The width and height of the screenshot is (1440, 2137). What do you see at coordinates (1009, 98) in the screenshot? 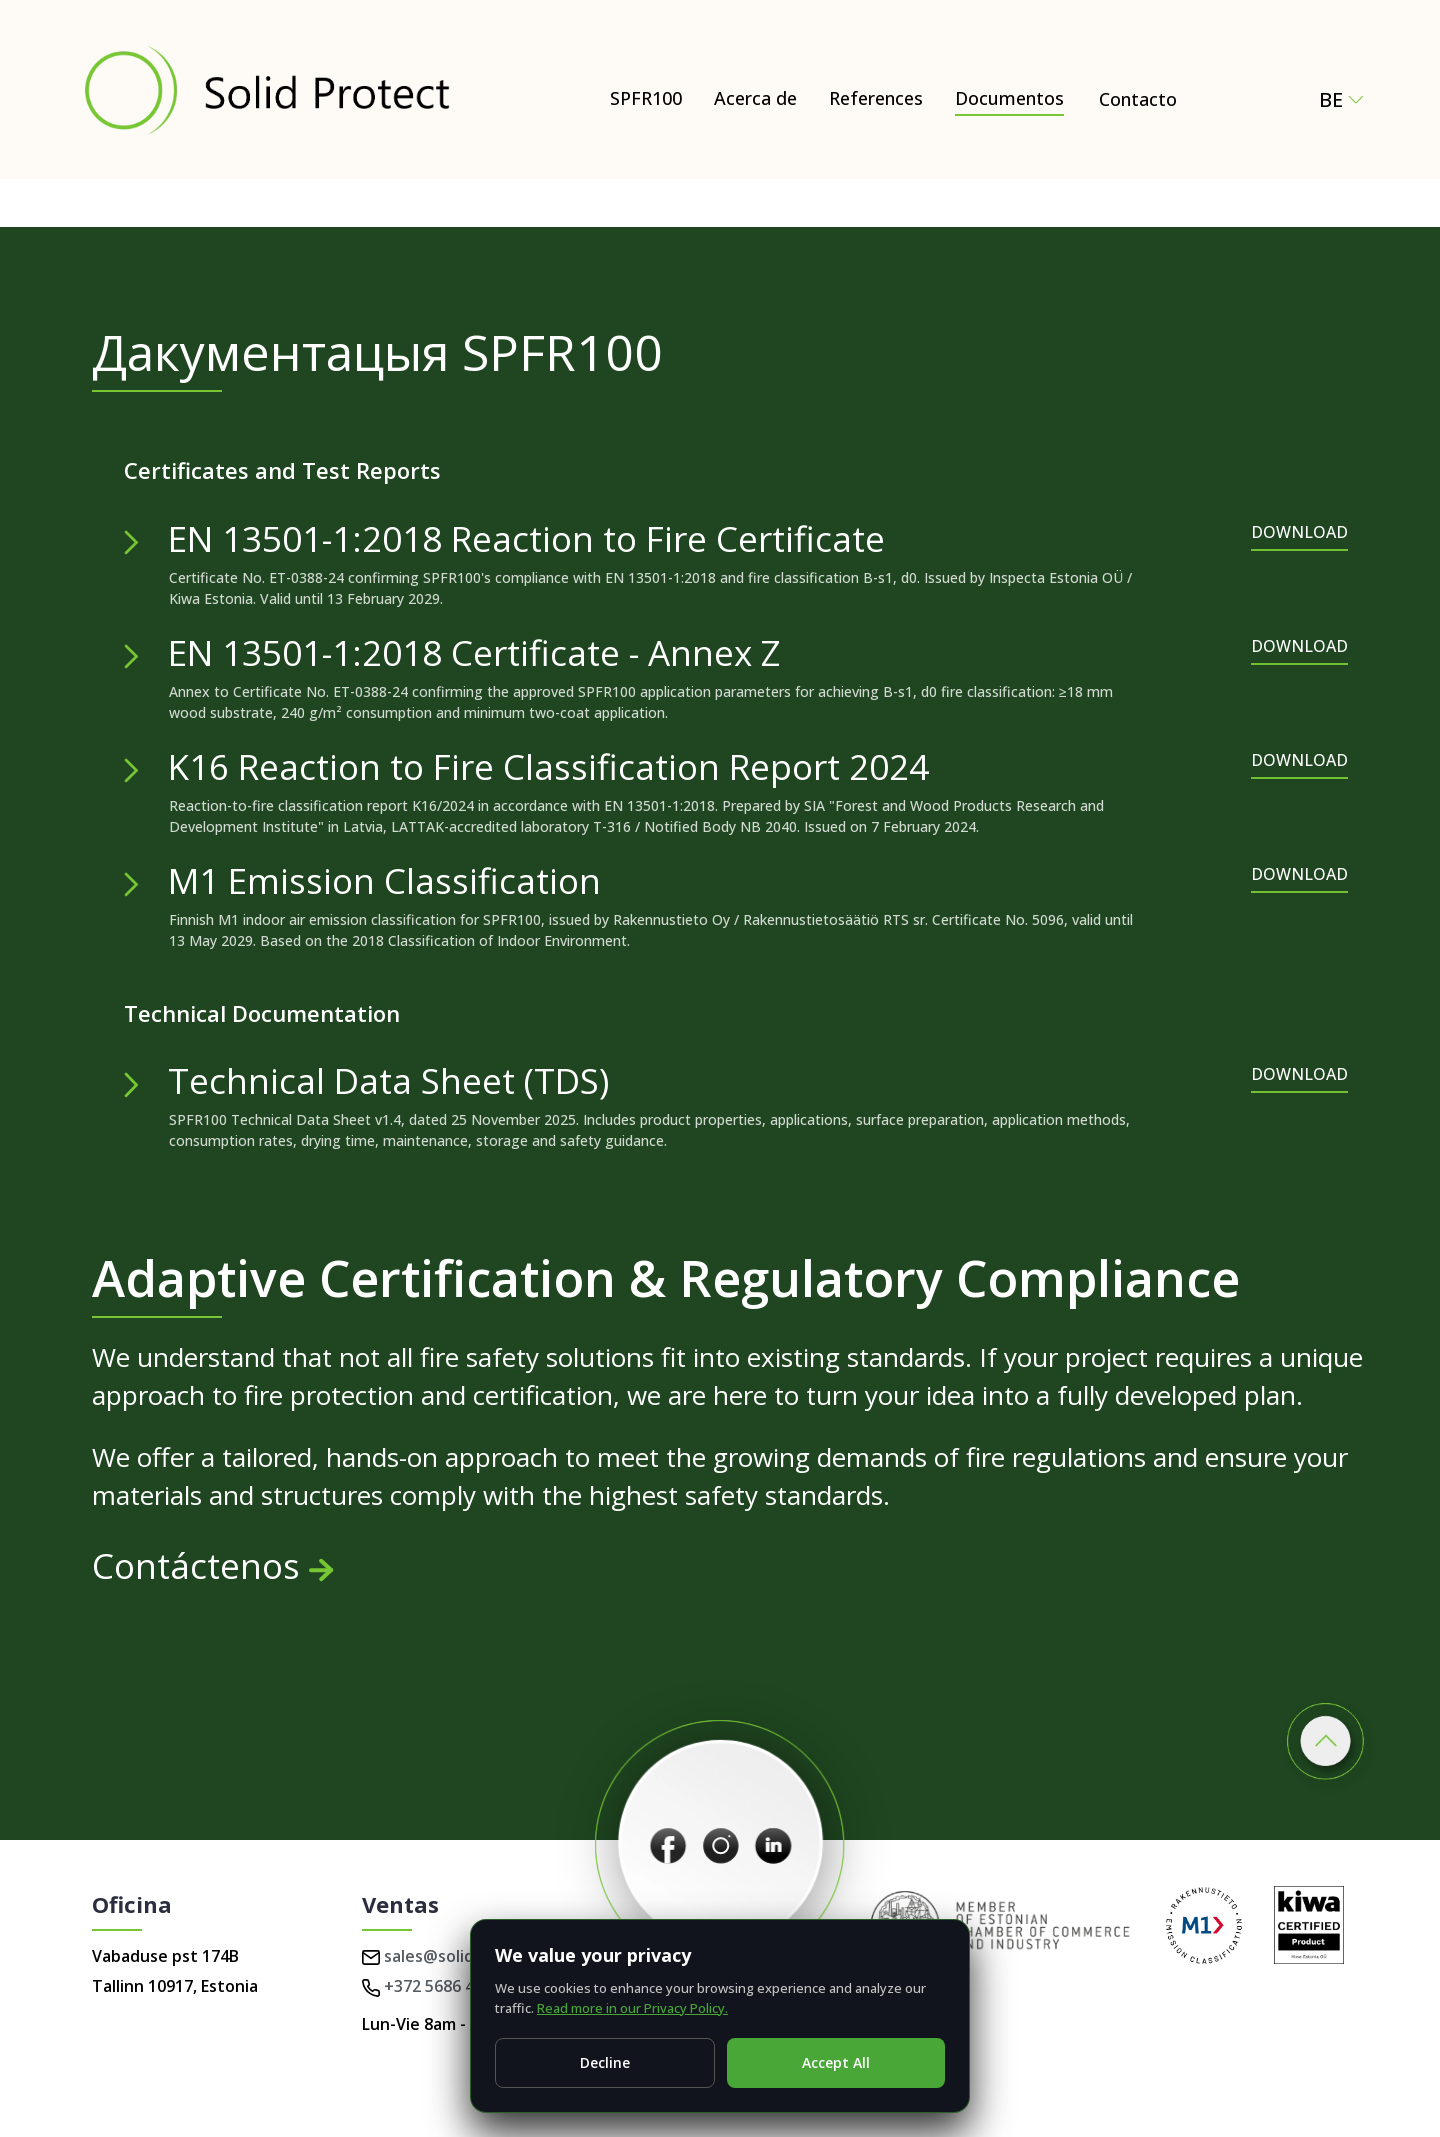
I see `Documentos [Documentos – Certificates, test reports & technical documents]` at bounding box center [1009, 98].